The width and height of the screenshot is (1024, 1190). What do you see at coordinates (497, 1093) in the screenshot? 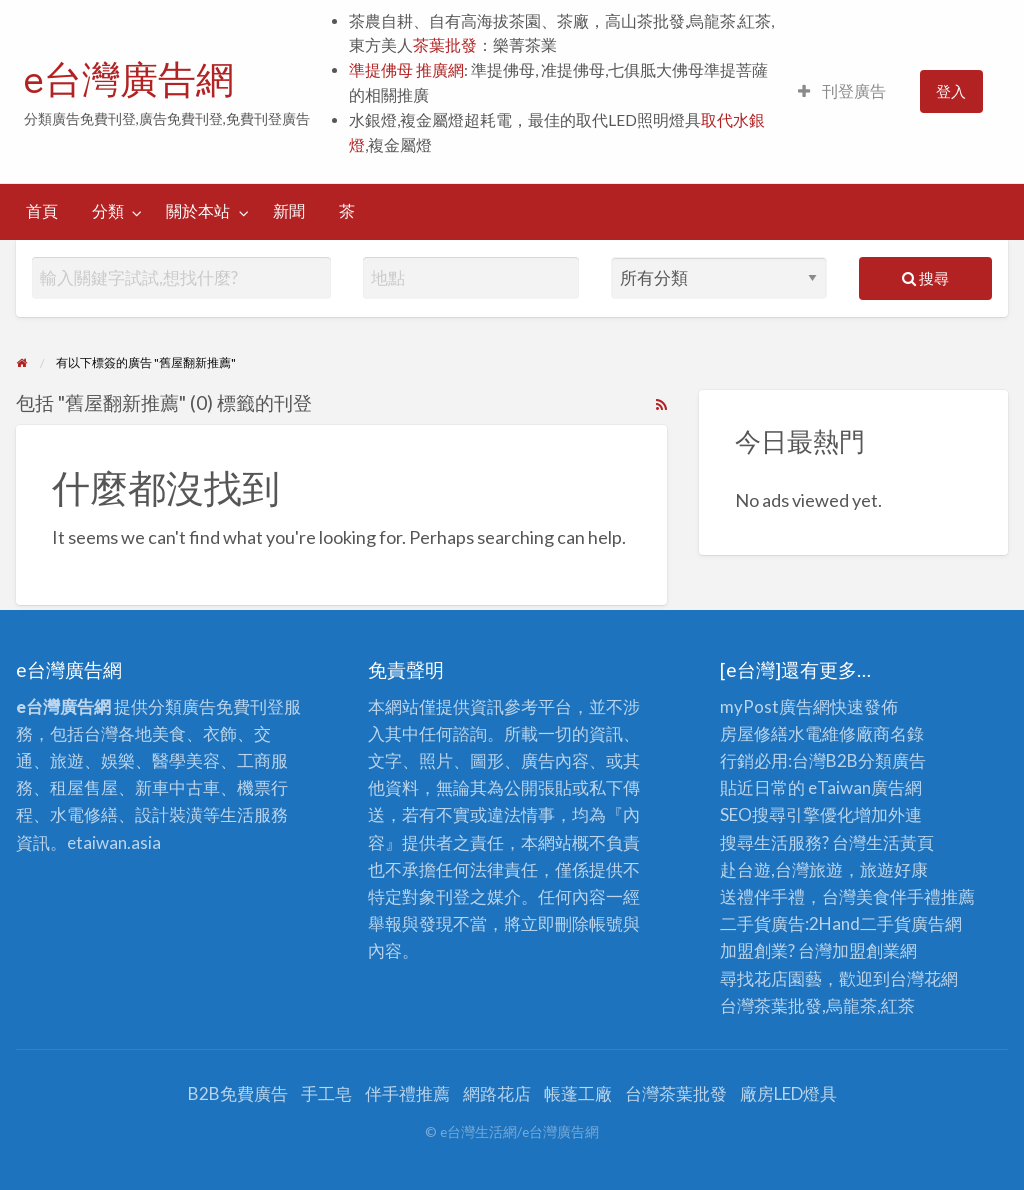
I see `網路花店` at bounding box center [497, 1093].